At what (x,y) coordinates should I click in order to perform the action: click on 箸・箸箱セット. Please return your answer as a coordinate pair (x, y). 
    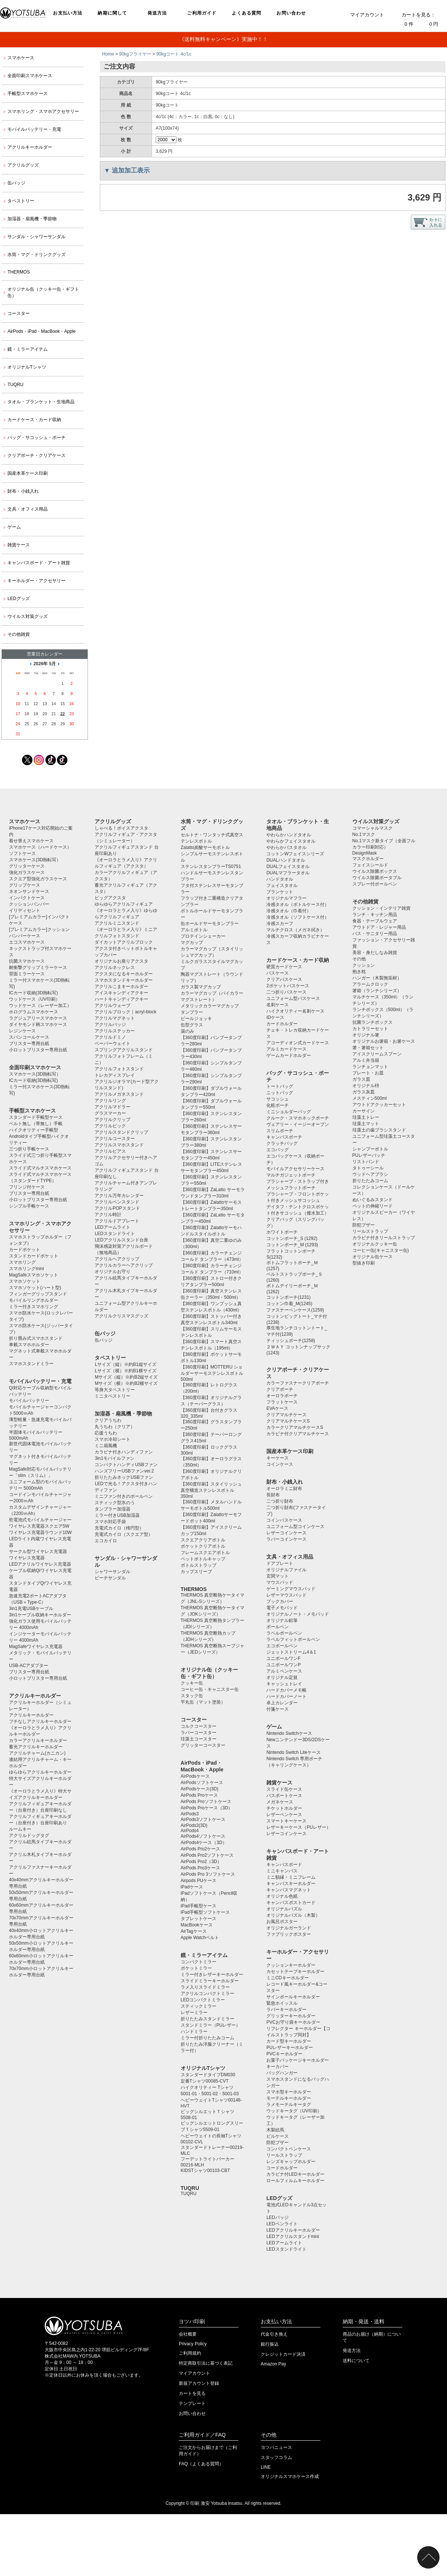
    Looking at the image, I should click on (368, 1047).